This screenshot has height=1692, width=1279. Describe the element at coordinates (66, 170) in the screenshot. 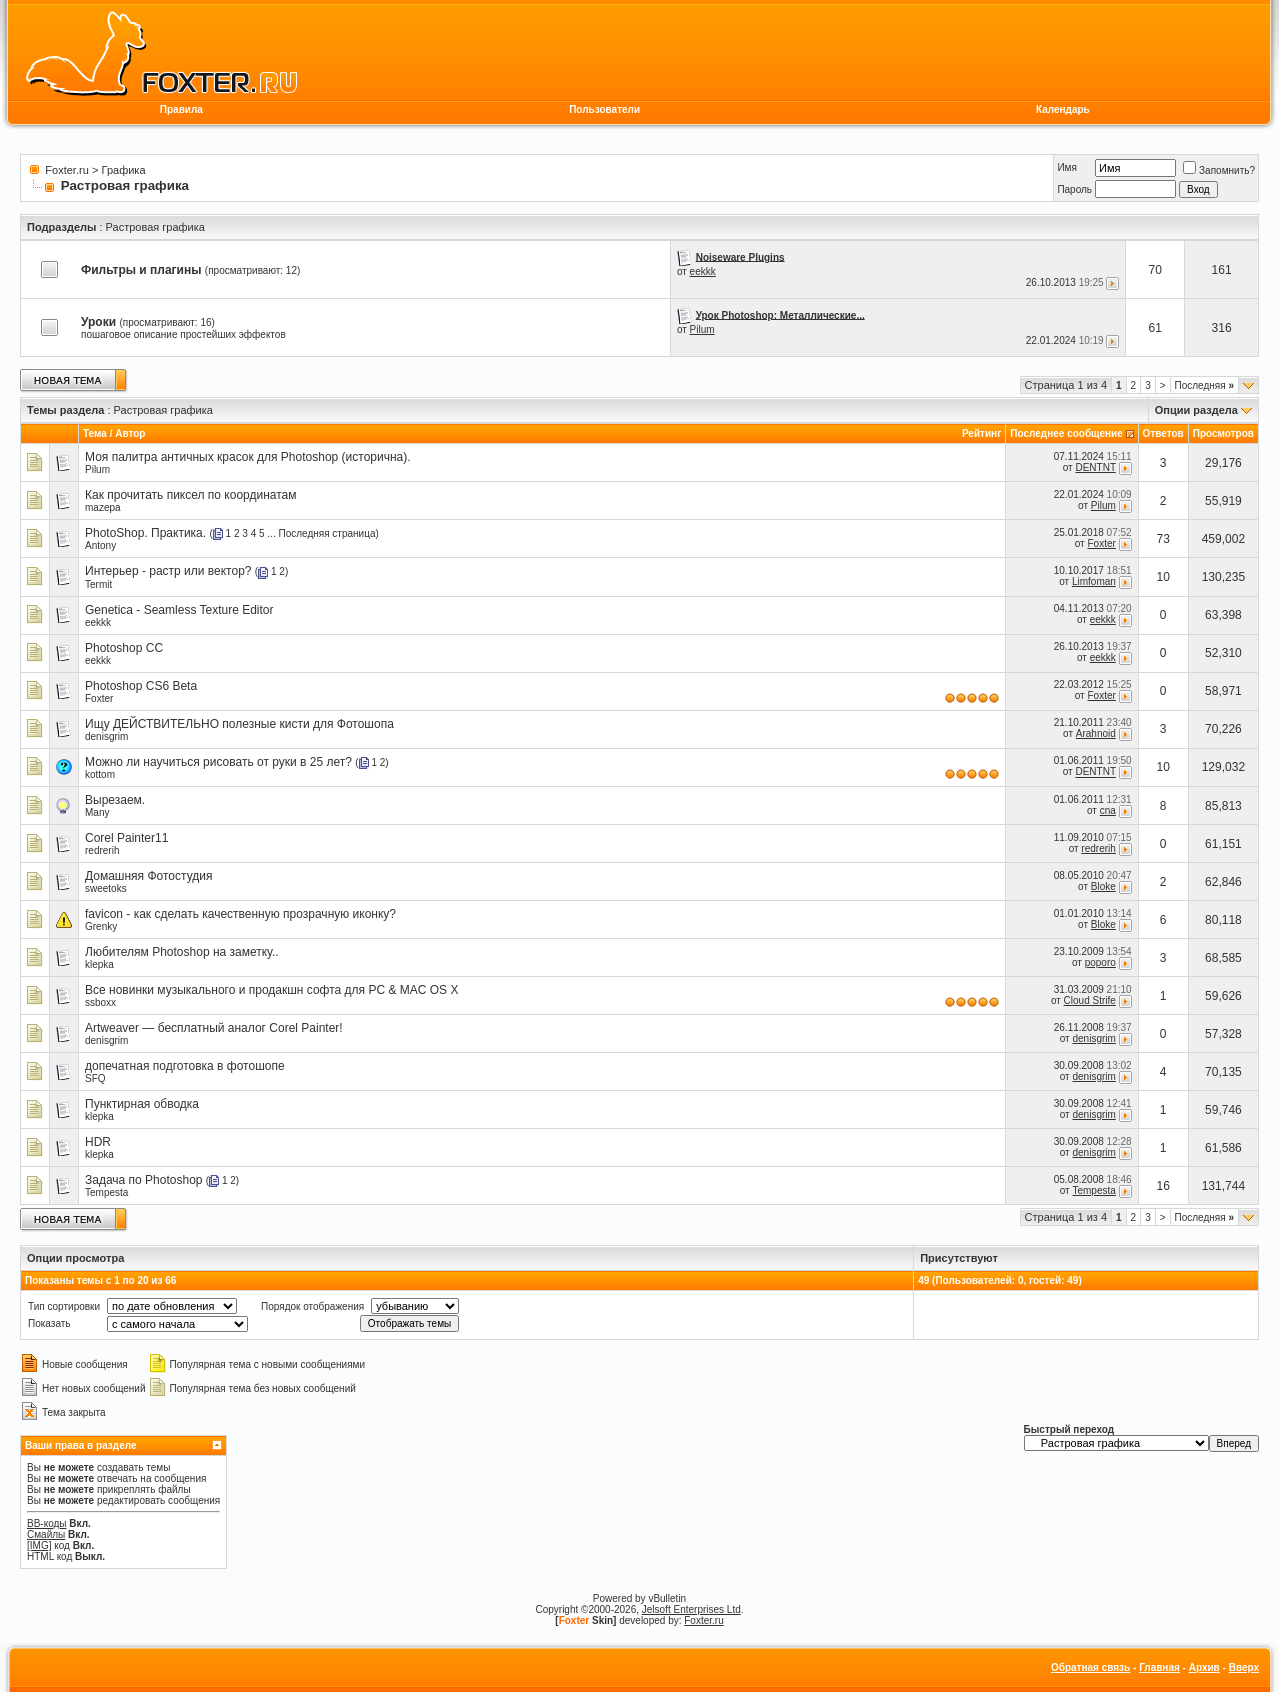

I see `Foxter.ru` at that location.